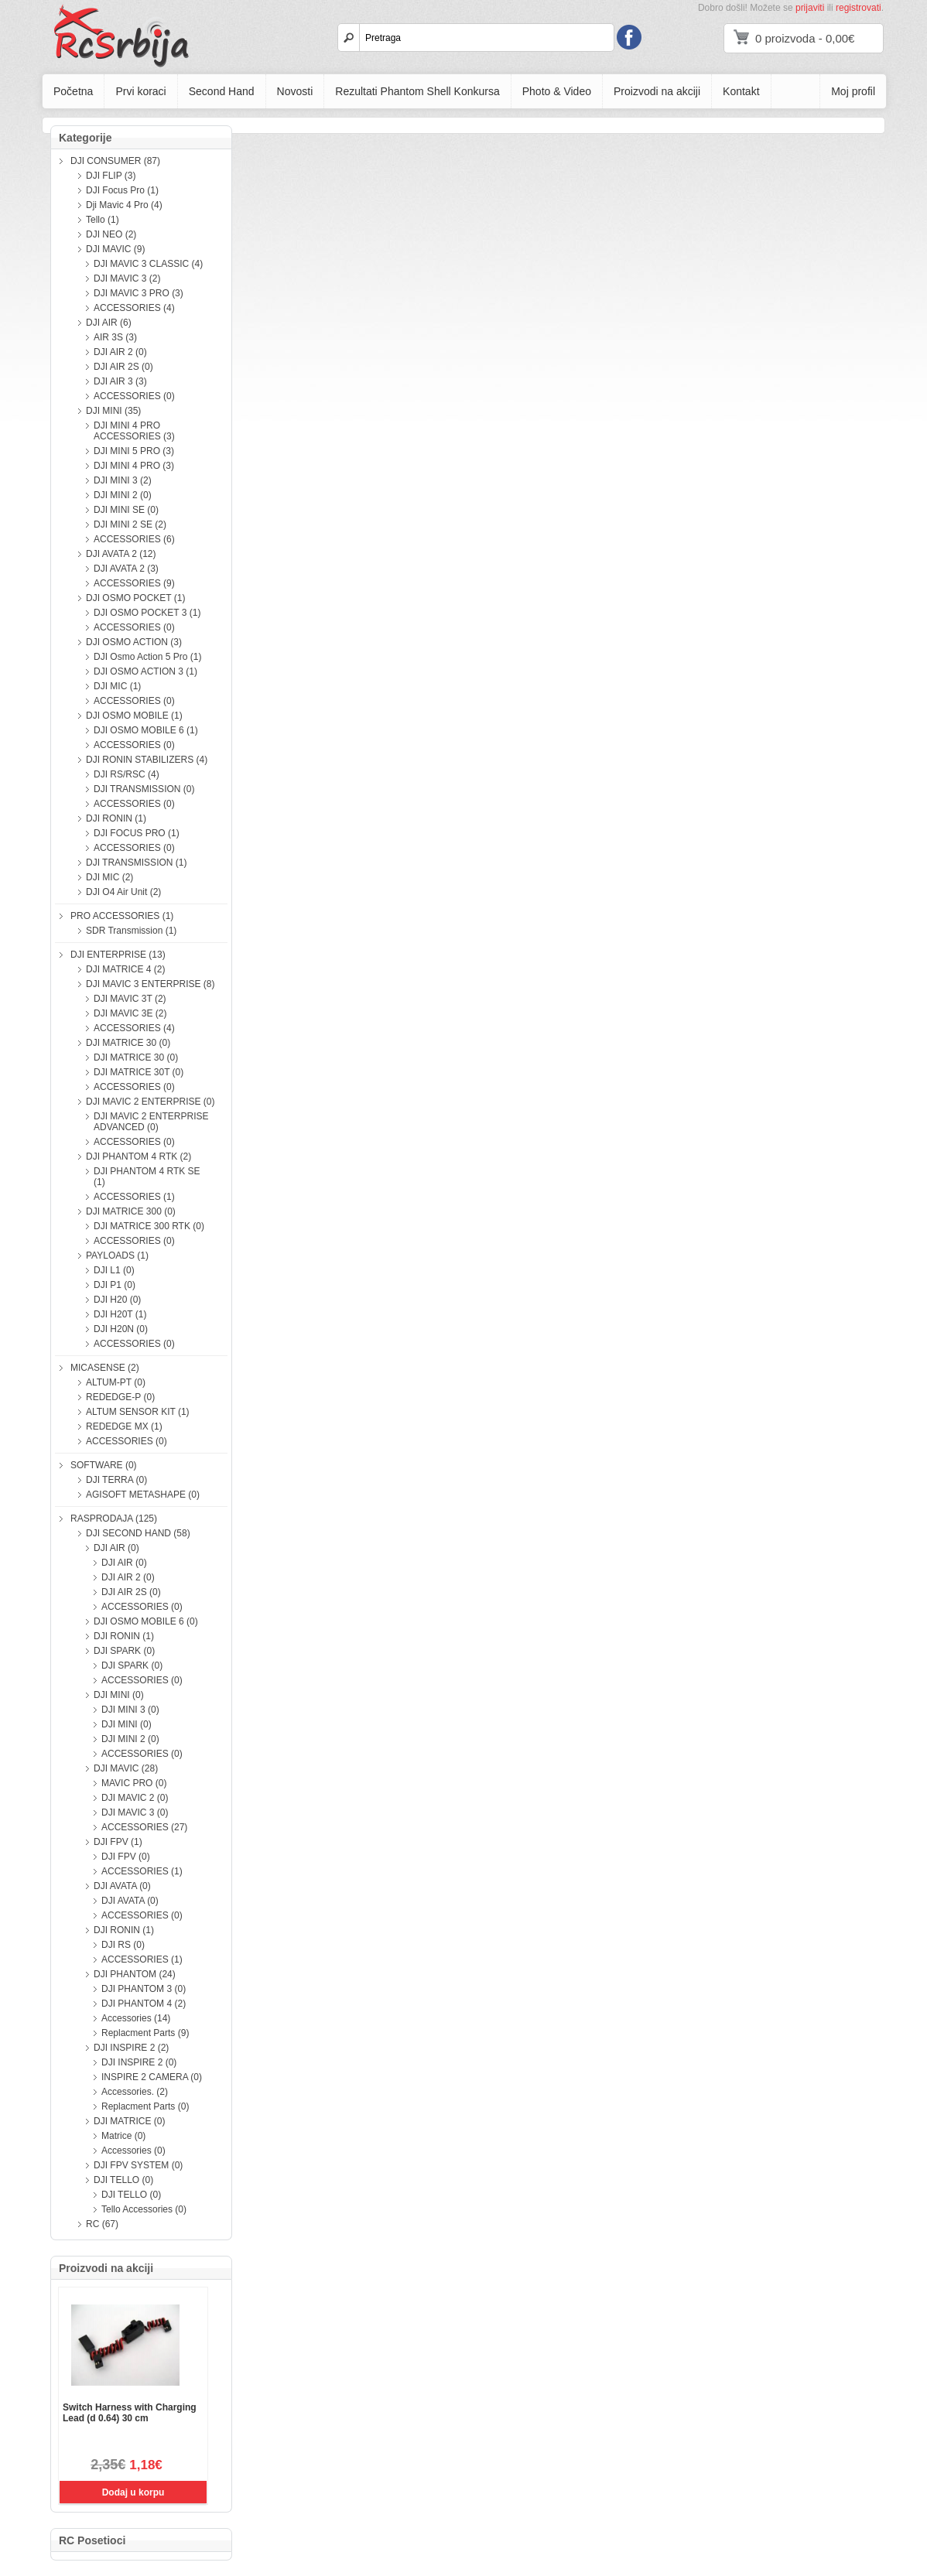 The width and height of the screenshot is (927, 2576). I want to click on DJI H20N (0), so click(121, 1329).